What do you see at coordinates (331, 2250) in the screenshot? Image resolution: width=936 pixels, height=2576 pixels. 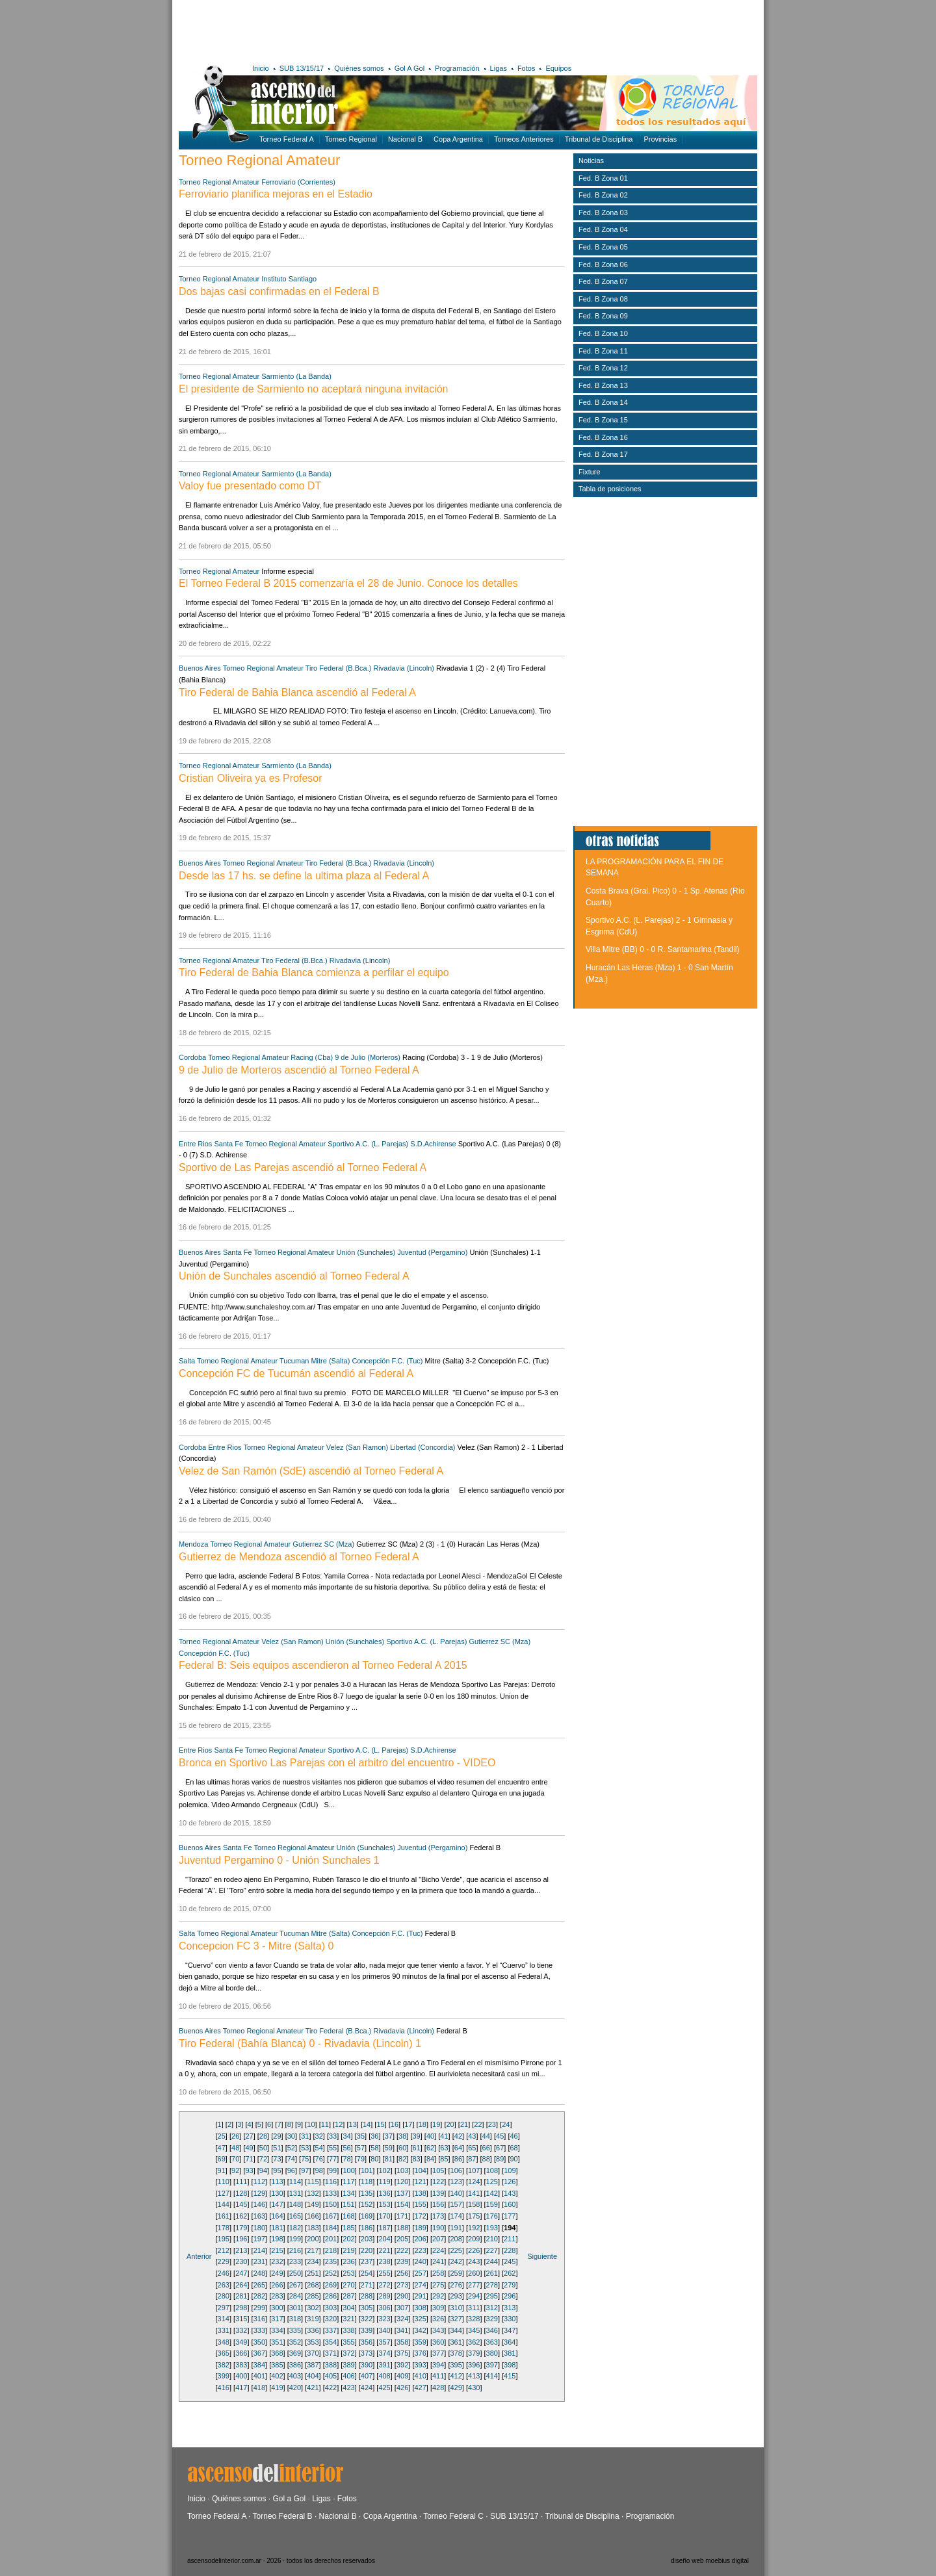 I see `218` at bounding box center [331, 2250].